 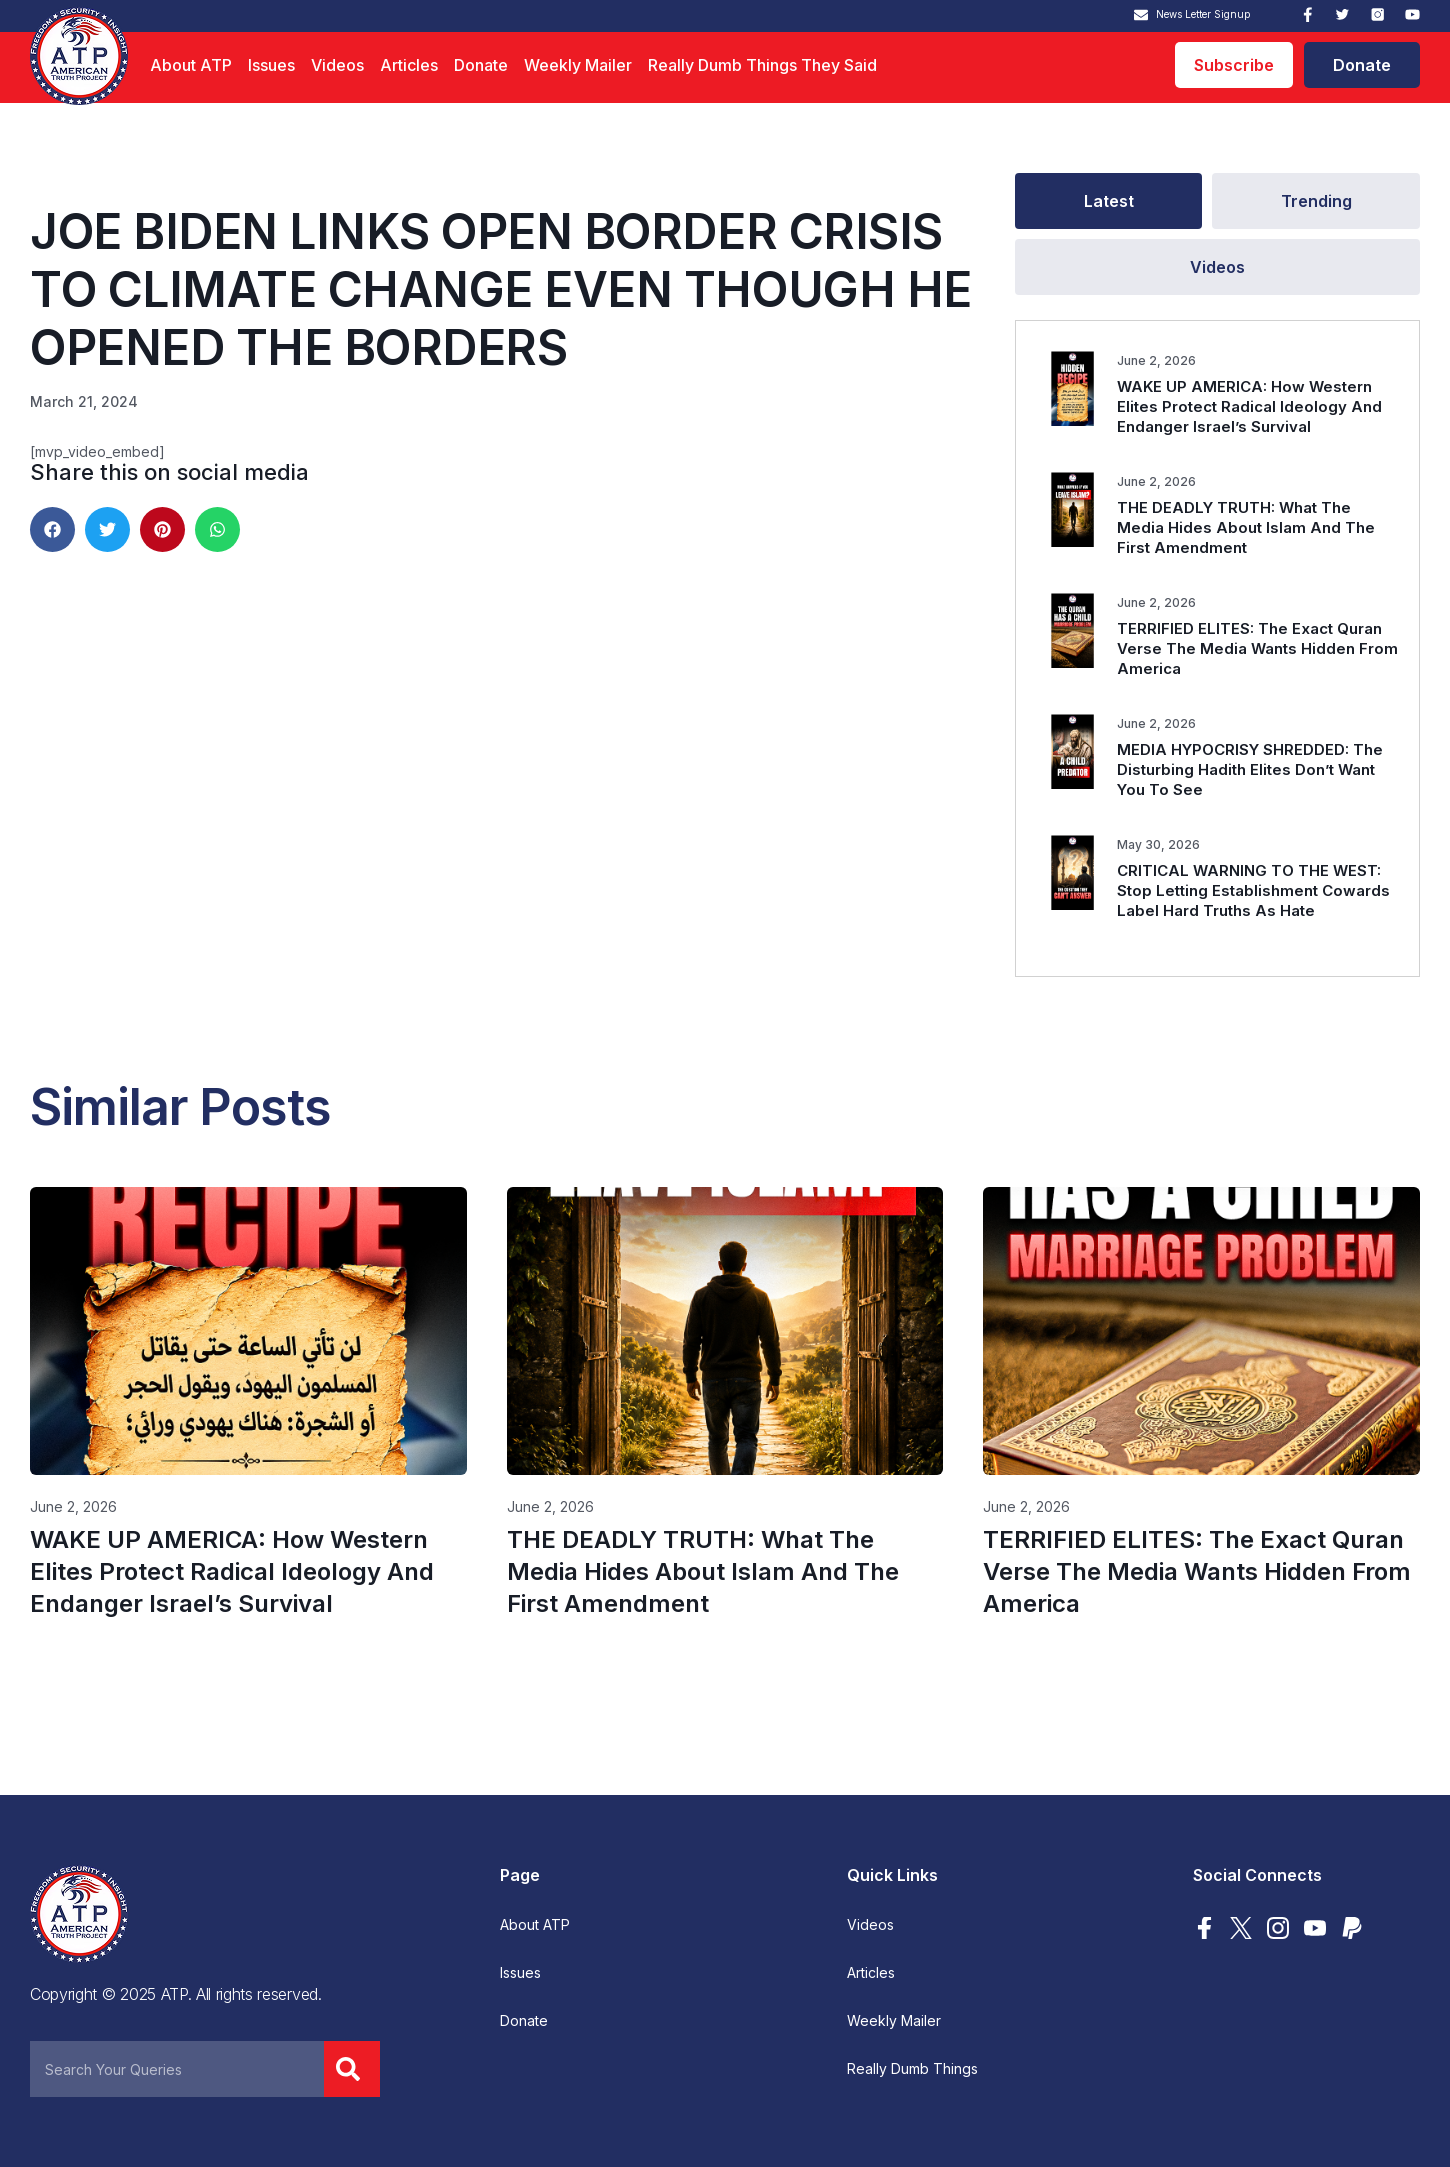 What do you see at coordinates (762, 65) in the screenshot?
I see `Really Dumb Things They Said` at bounding box center [762, 65].